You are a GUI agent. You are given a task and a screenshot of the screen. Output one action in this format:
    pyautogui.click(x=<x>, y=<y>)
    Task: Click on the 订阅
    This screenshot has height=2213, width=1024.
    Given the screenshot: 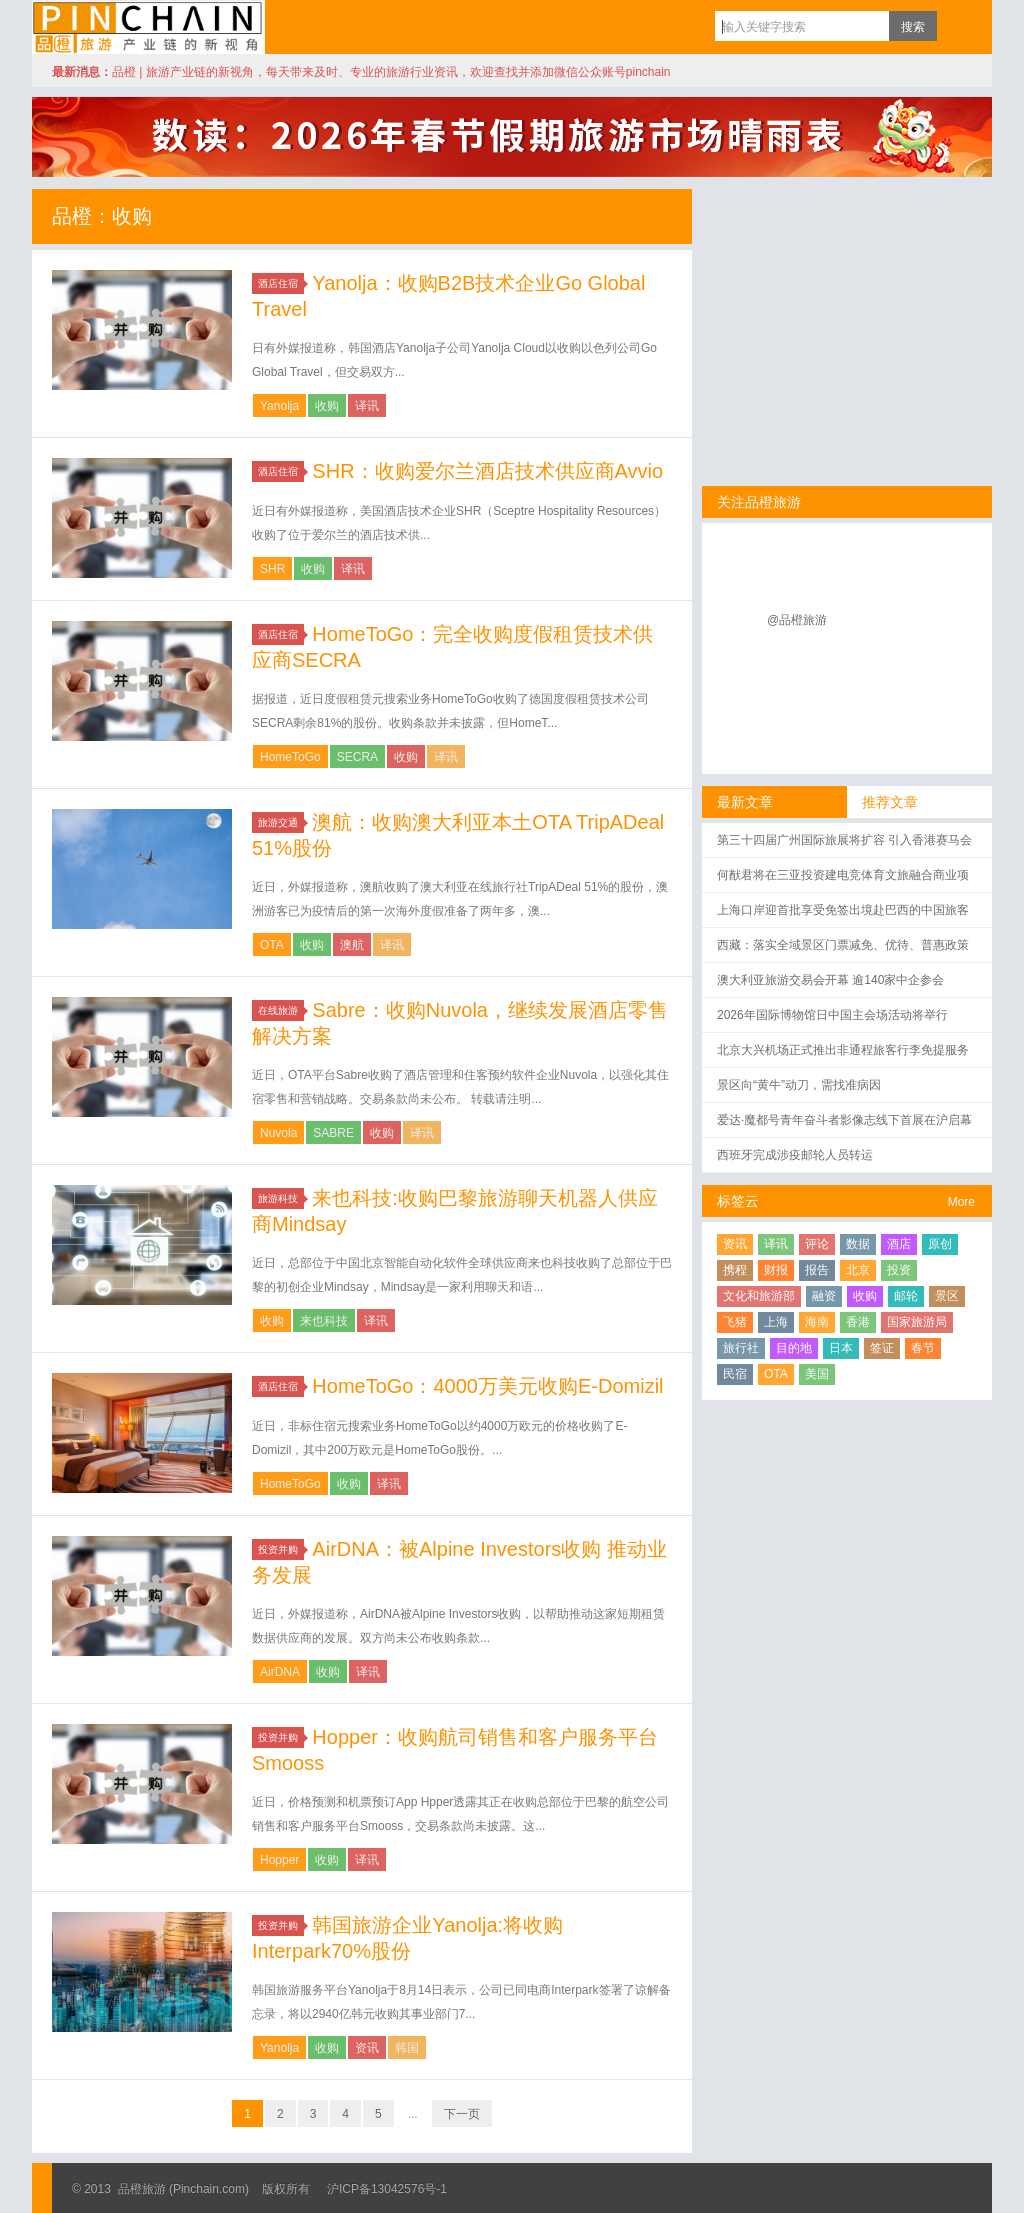 What is the action you would take?
    pyautogui.click(x=957, y=26)
    